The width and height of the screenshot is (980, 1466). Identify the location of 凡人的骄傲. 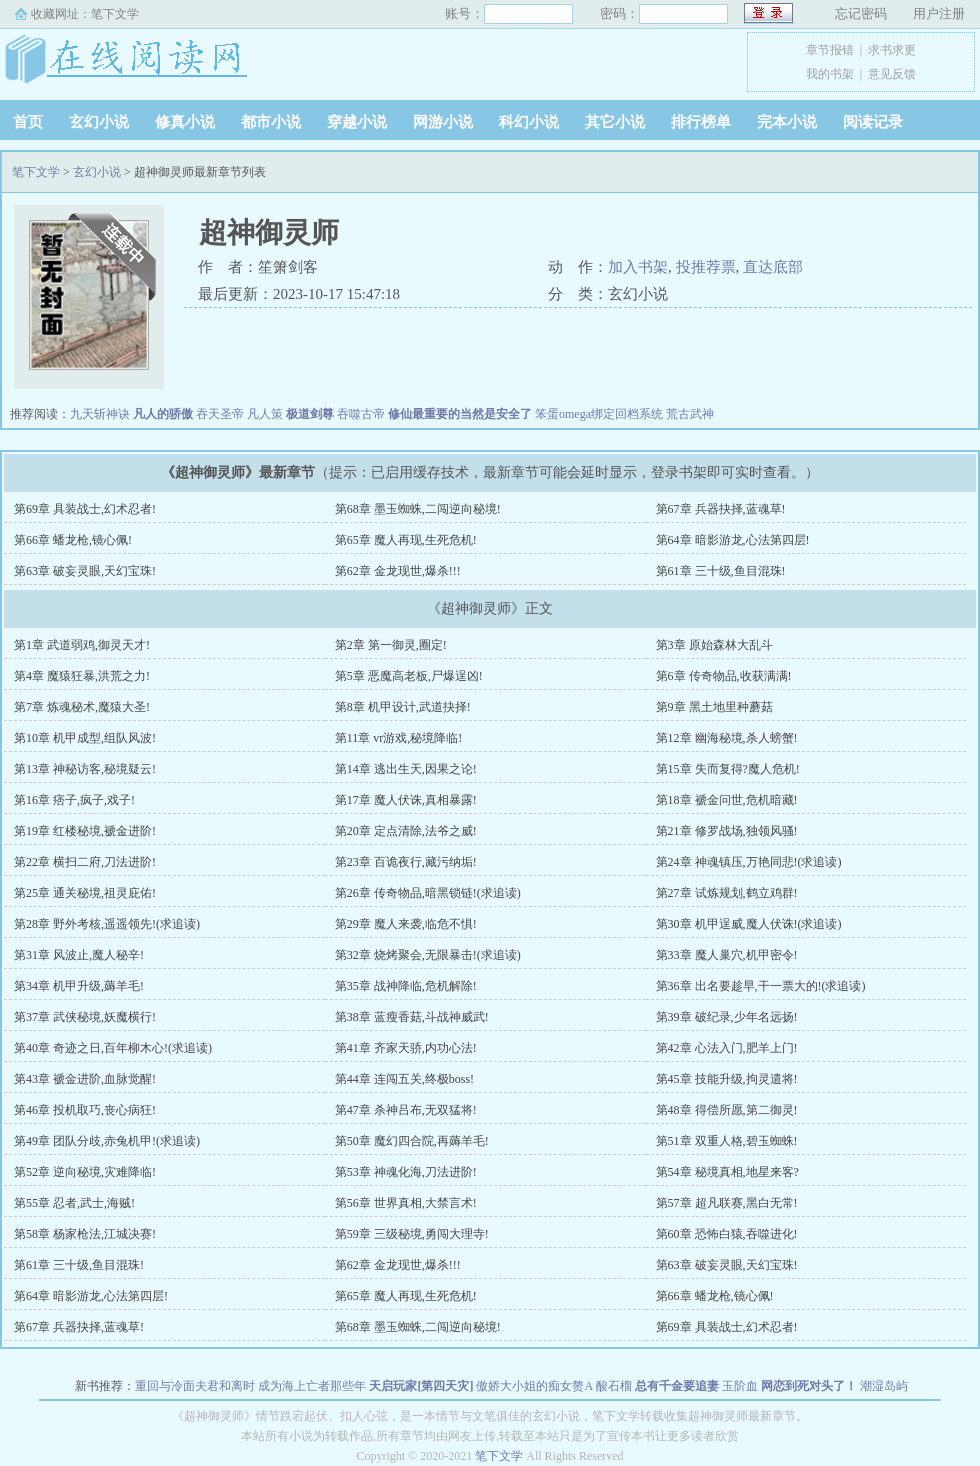
(163, 414).